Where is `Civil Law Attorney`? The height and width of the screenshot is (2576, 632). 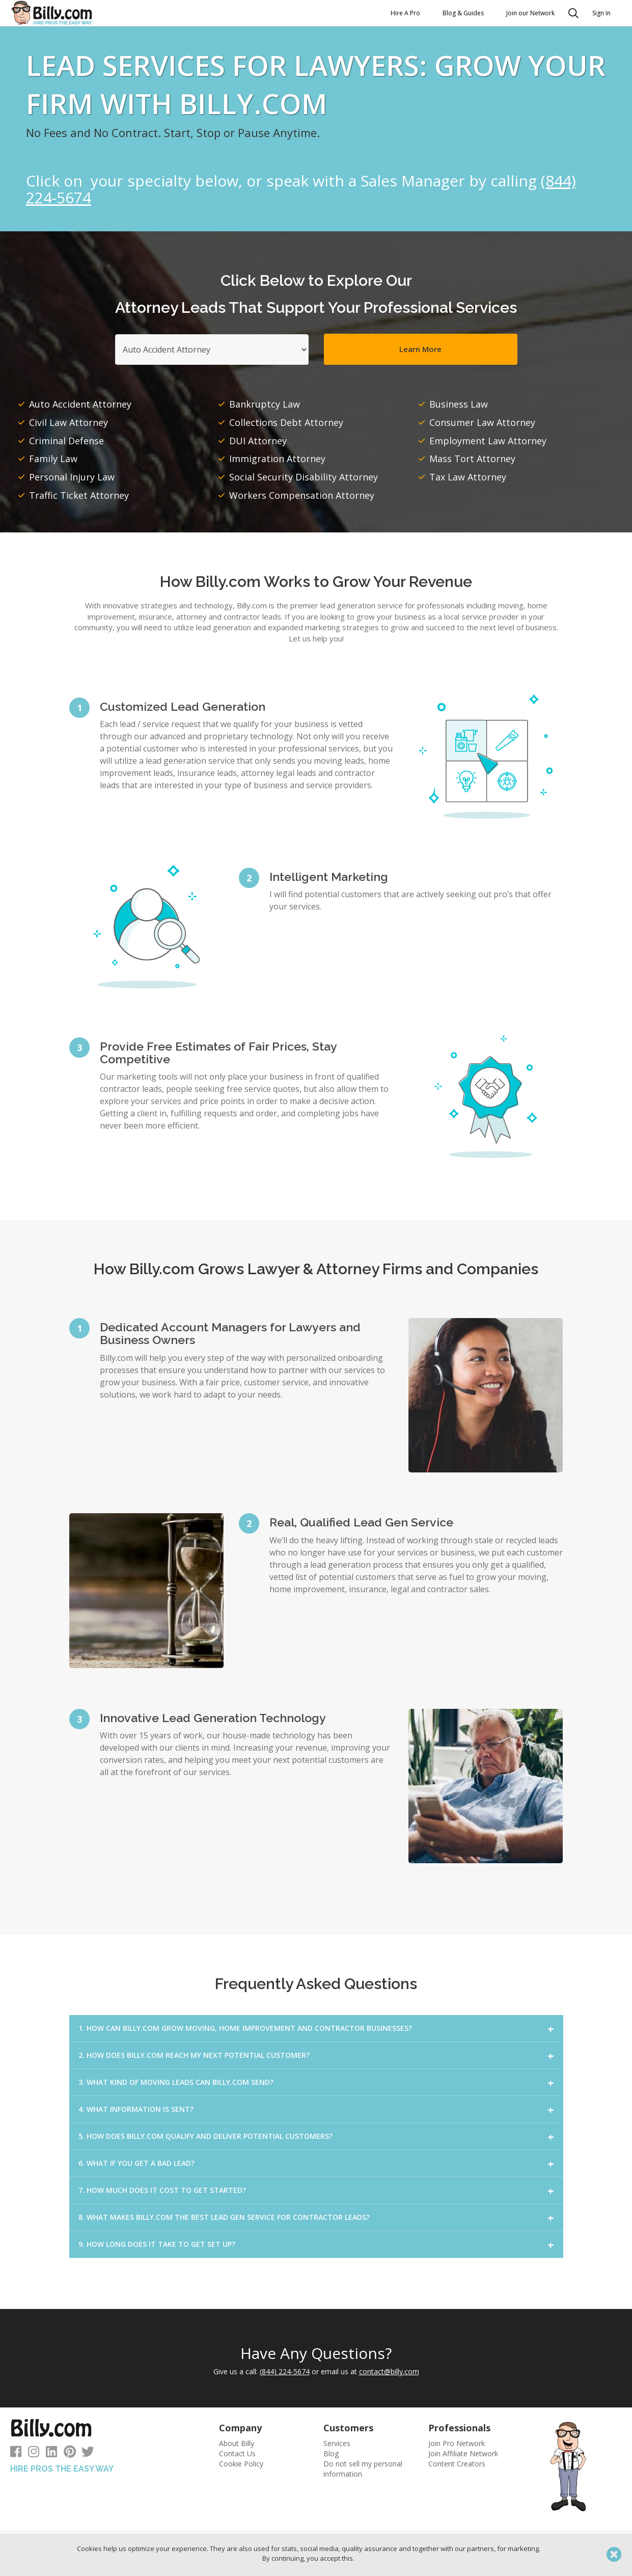 Civil Law Attorney is located at coordinates (68, 422).